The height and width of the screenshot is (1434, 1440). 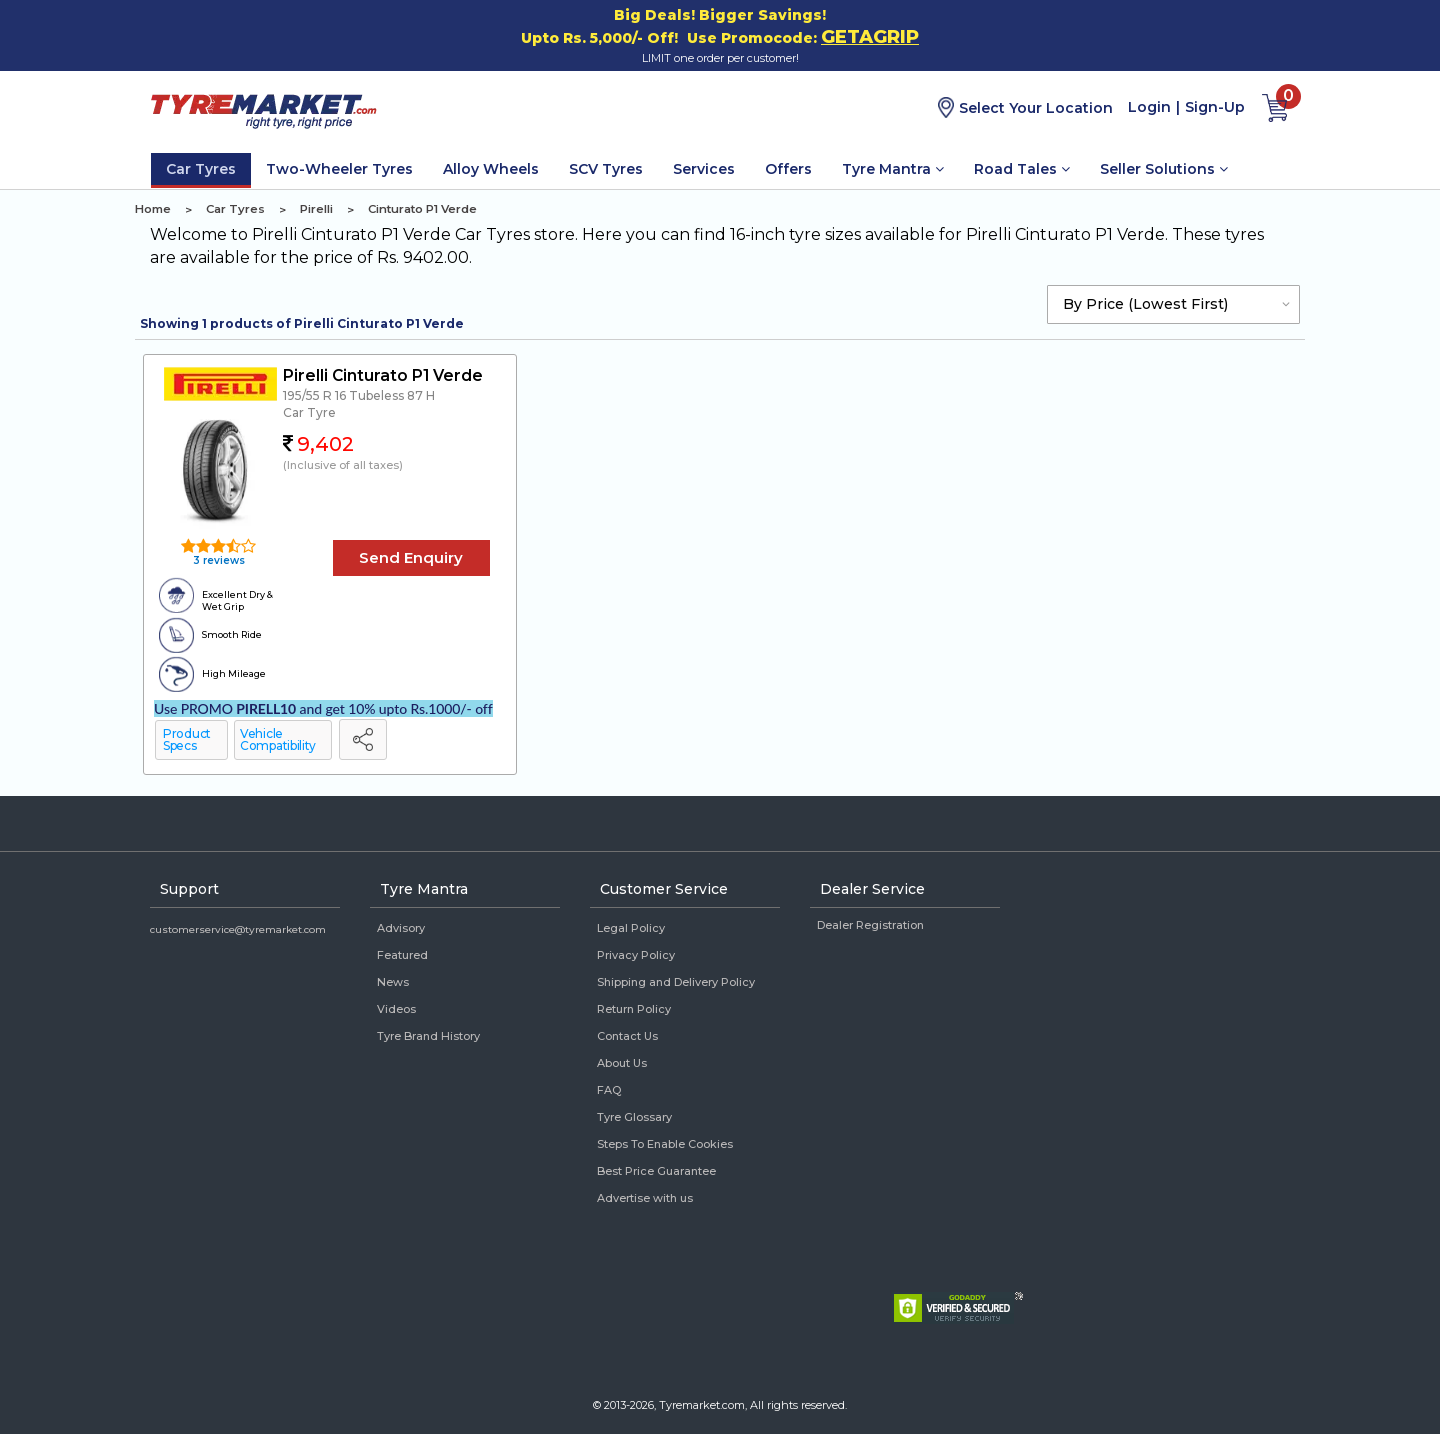 What do you see at coordinates (238, 929) in the screenshot?
I see `customerservice@tyremarket.com` at bounding box center [238, 929].